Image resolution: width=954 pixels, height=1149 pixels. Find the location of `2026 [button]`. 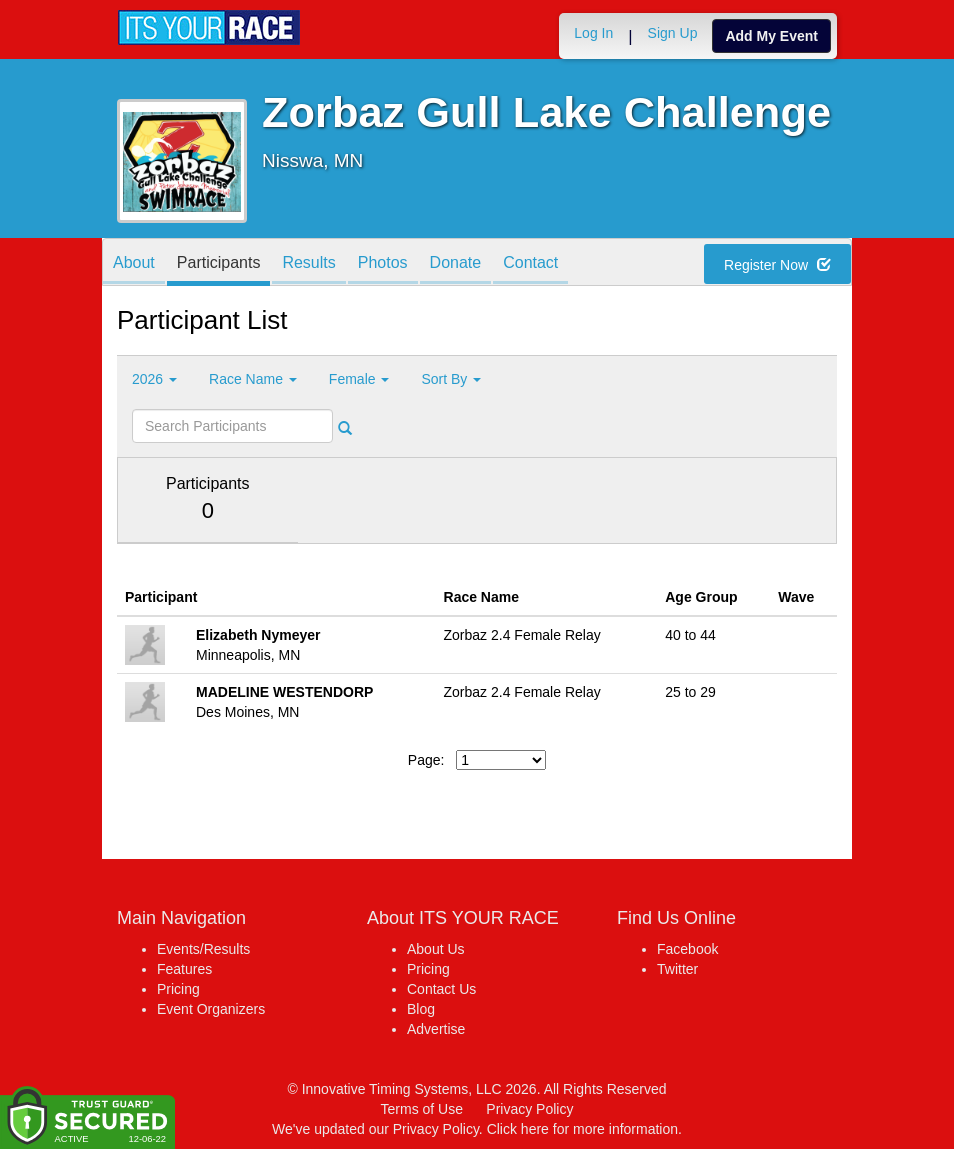

2026 [button] is located at coordinates (154, 379).